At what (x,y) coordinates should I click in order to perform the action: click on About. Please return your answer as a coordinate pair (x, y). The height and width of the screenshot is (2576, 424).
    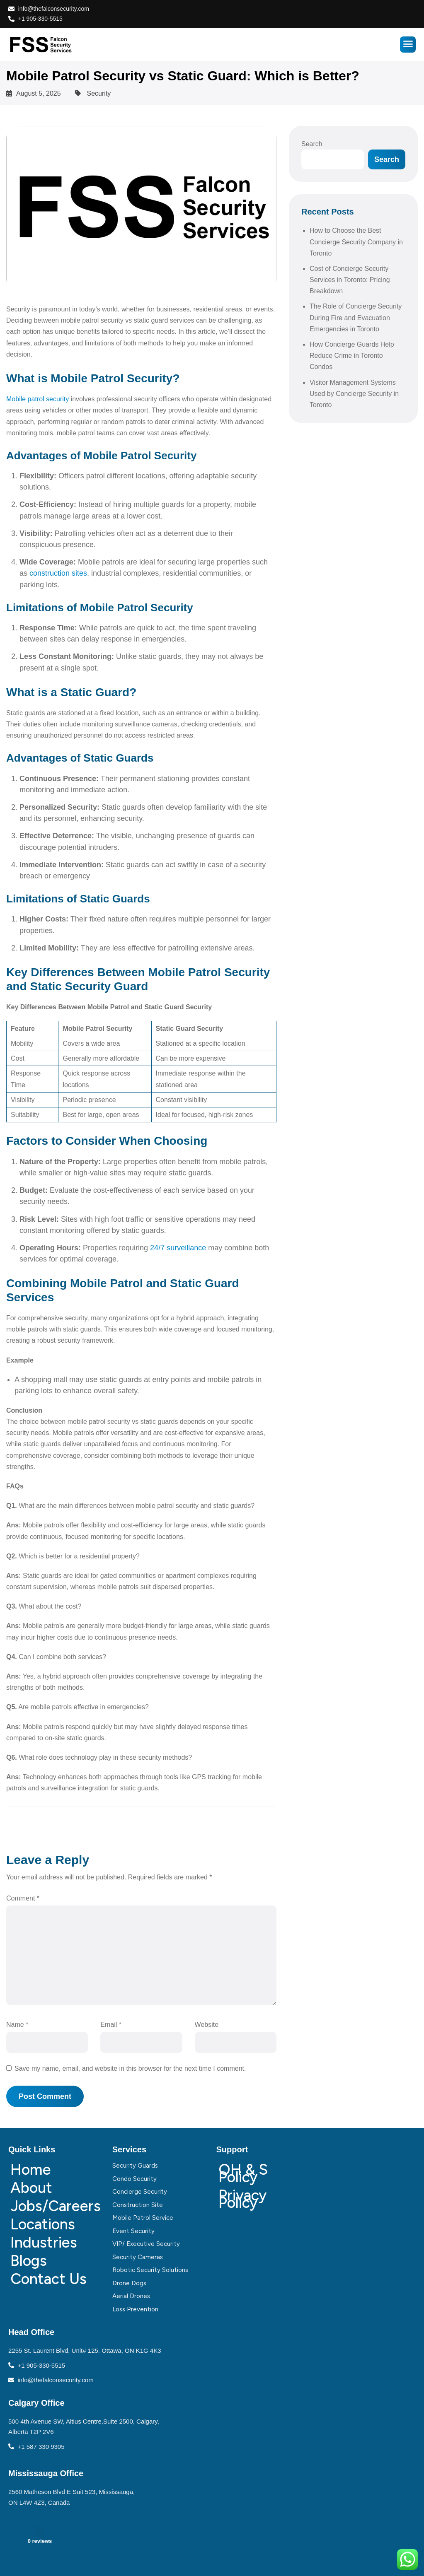
    Looking at the image, I should click on (31, 2188).